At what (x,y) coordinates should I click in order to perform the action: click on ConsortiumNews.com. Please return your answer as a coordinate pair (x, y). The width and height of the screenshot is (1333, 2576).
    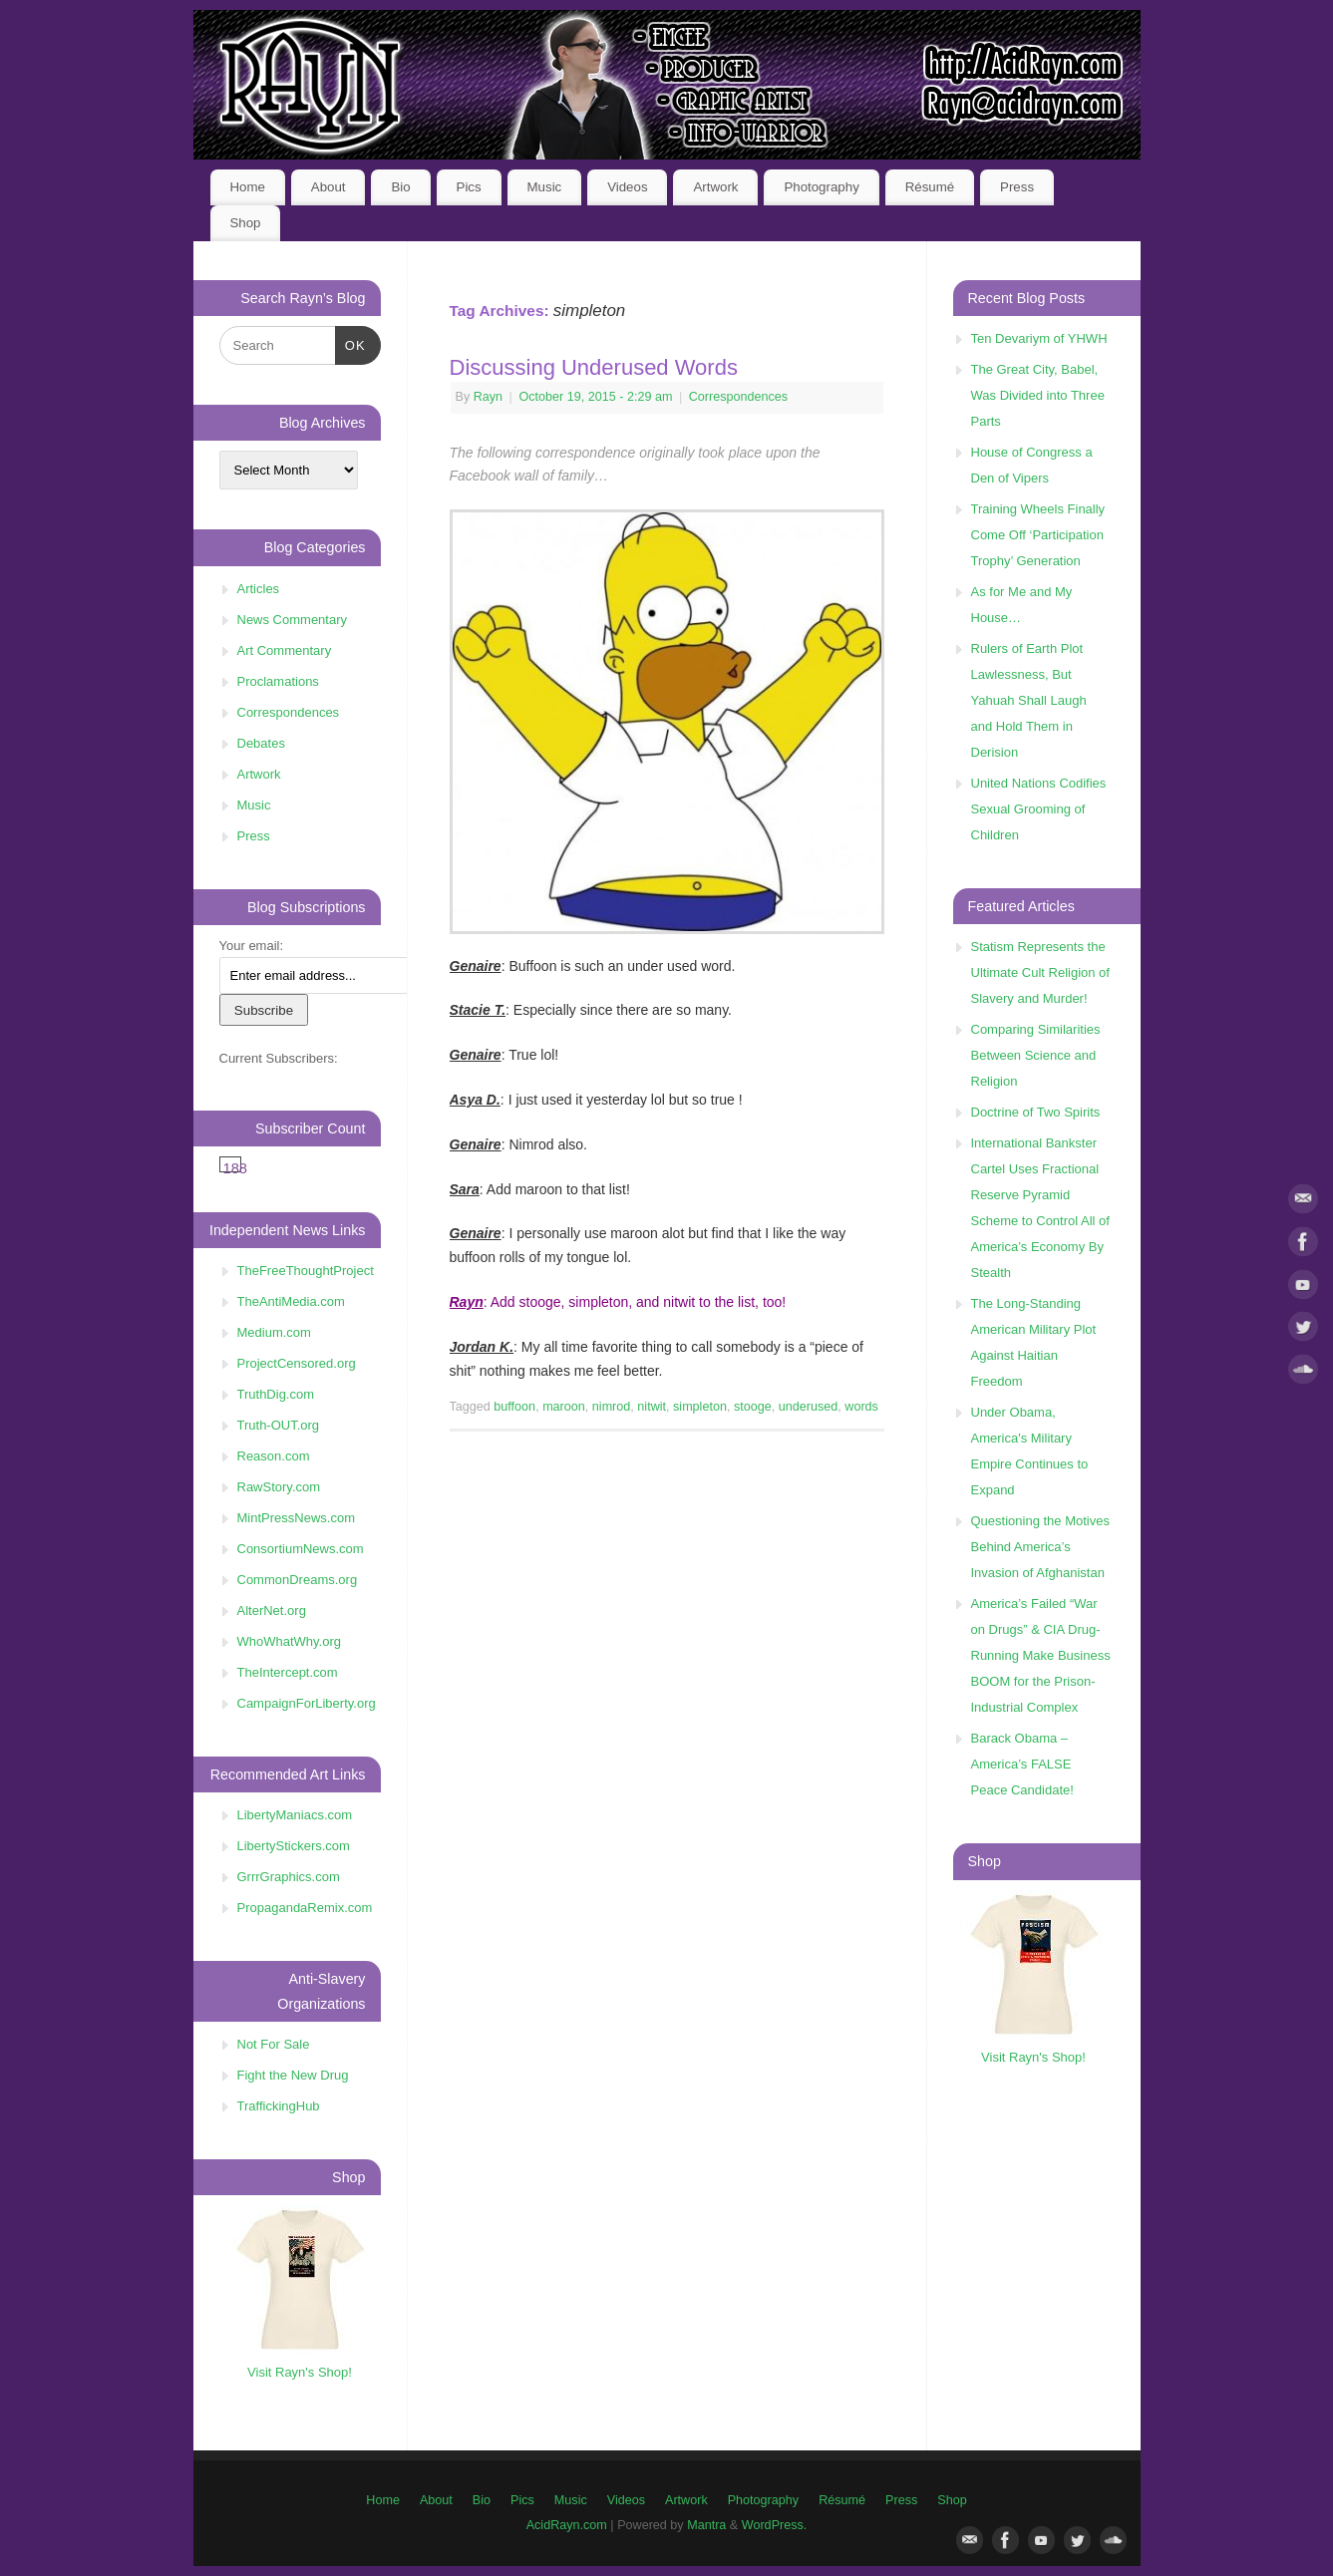
    Looking at the image, I should click on (300, 1548).